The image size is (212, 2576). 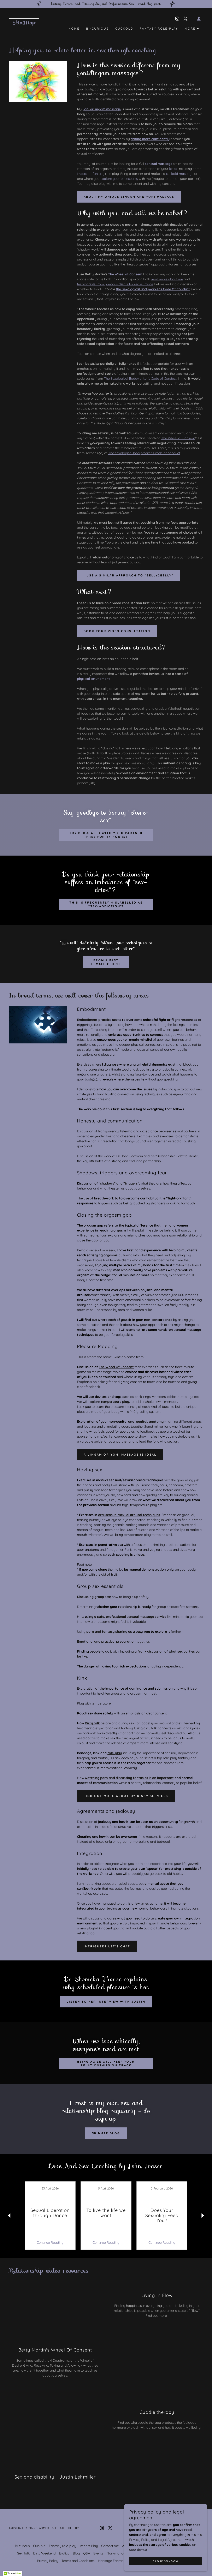 What do you see at coordinates (140, 378) in the screenshot?
I see `The Sexological Bodyworker's Code of Conduct` at bounding box center [140, 378].